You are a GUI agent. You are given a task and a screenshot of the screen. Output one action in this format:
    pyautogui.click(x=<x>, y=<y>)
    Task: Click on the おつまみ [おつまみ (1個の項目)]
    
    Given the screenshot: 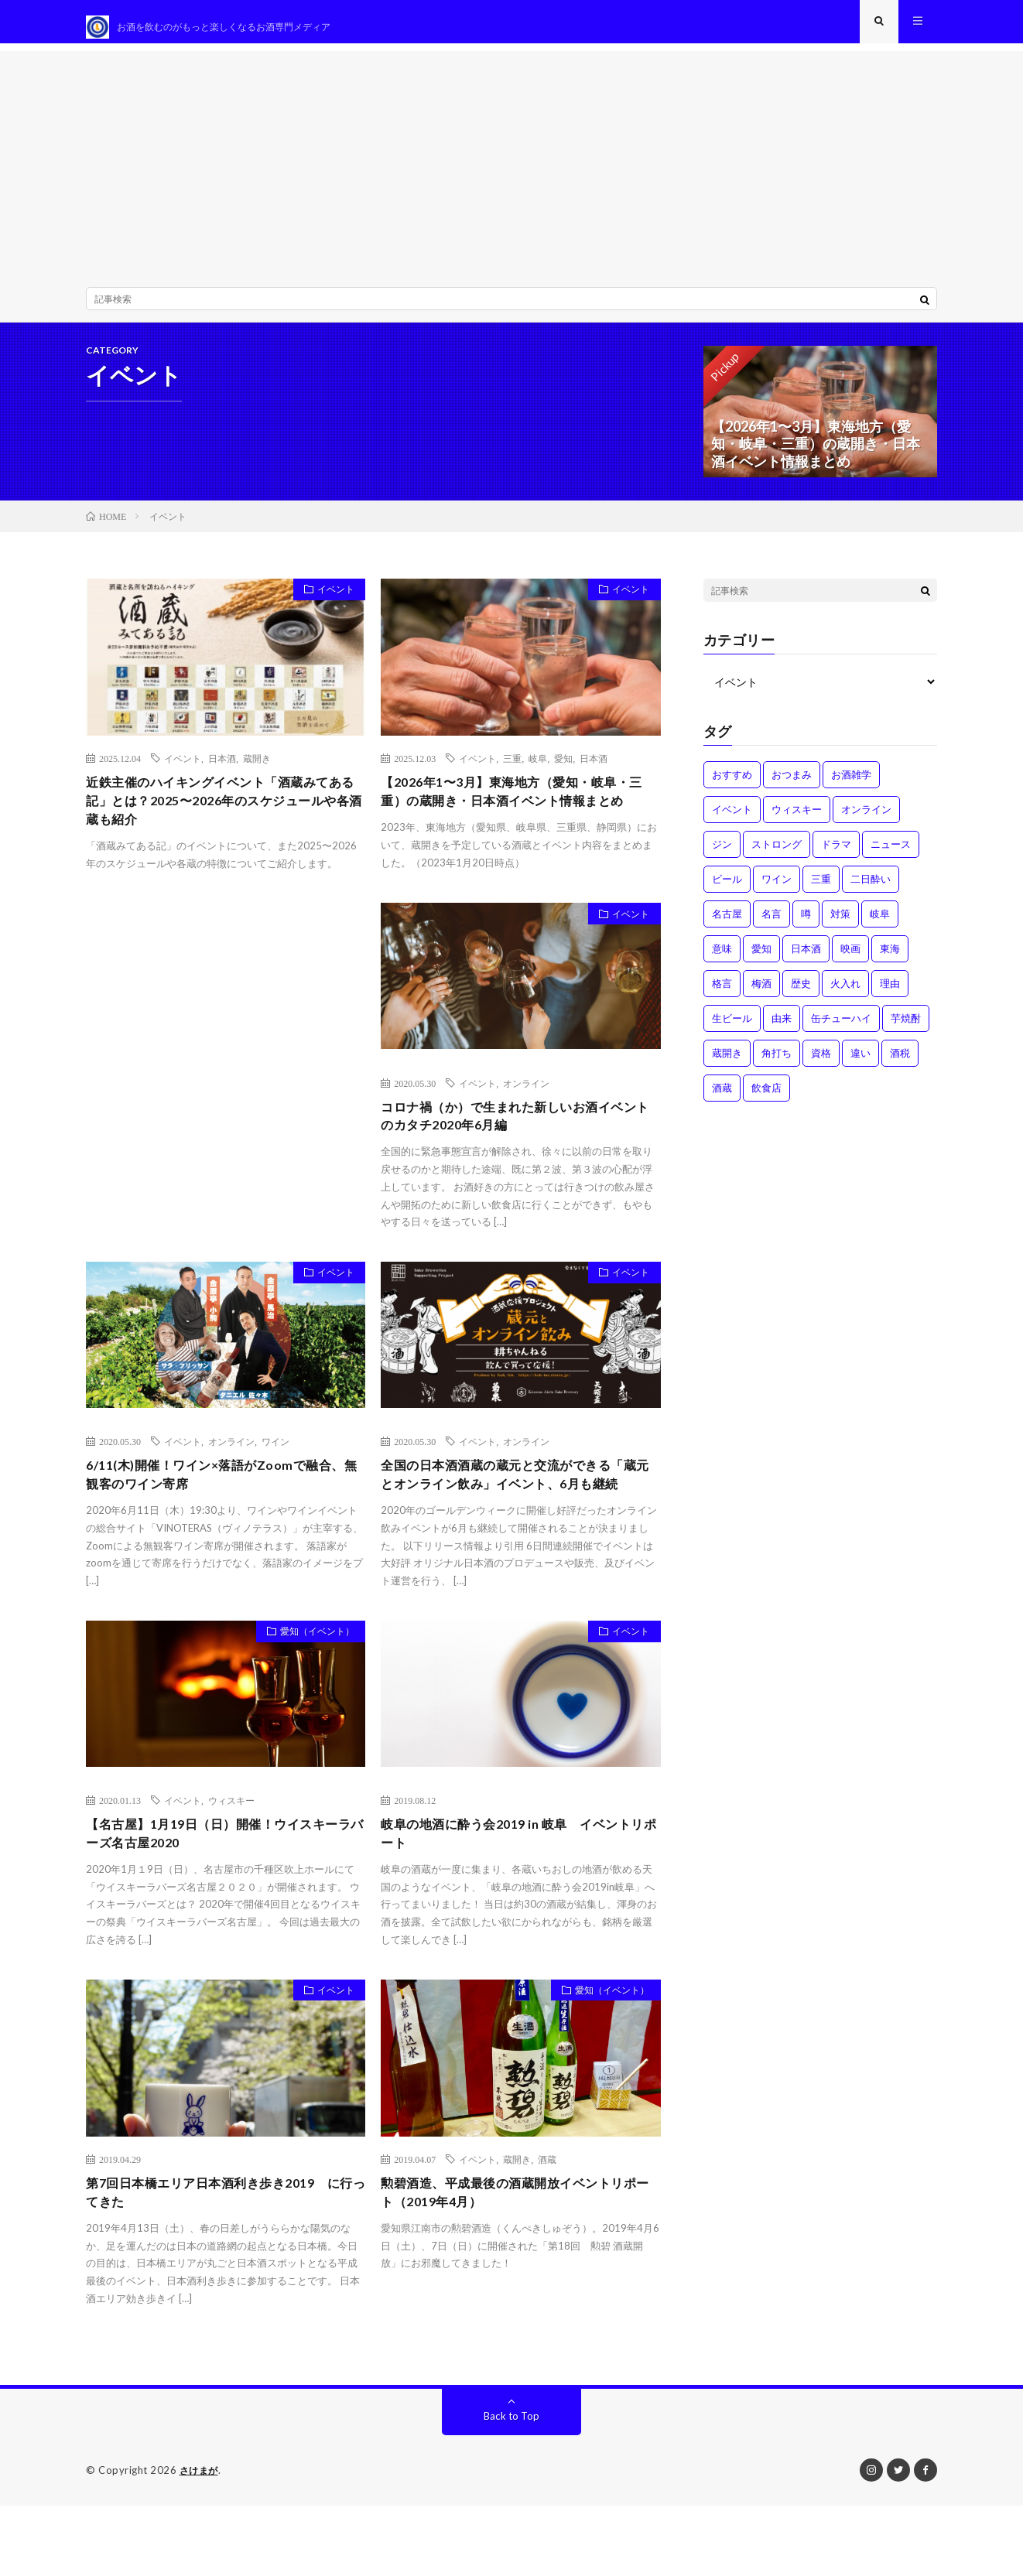 What is the action you would take?
    pyautogui.click(x=792, y=785)
    